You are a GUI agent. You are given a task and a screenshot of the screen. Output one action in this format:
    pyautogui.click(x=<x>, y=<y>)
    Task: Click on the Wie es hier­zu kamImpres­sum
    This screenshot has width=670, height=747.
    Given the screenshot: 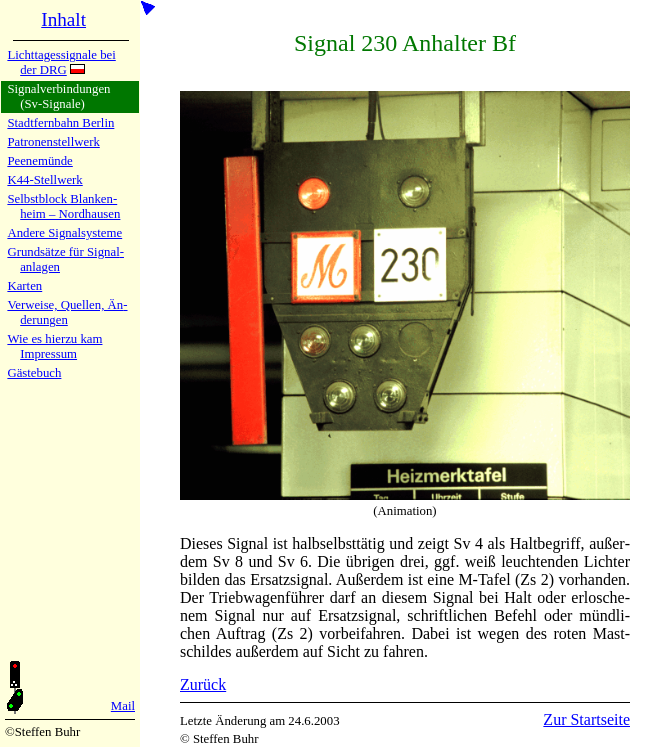 What is the action you would take?
    pyautogui.click(x=54, y=346)
    